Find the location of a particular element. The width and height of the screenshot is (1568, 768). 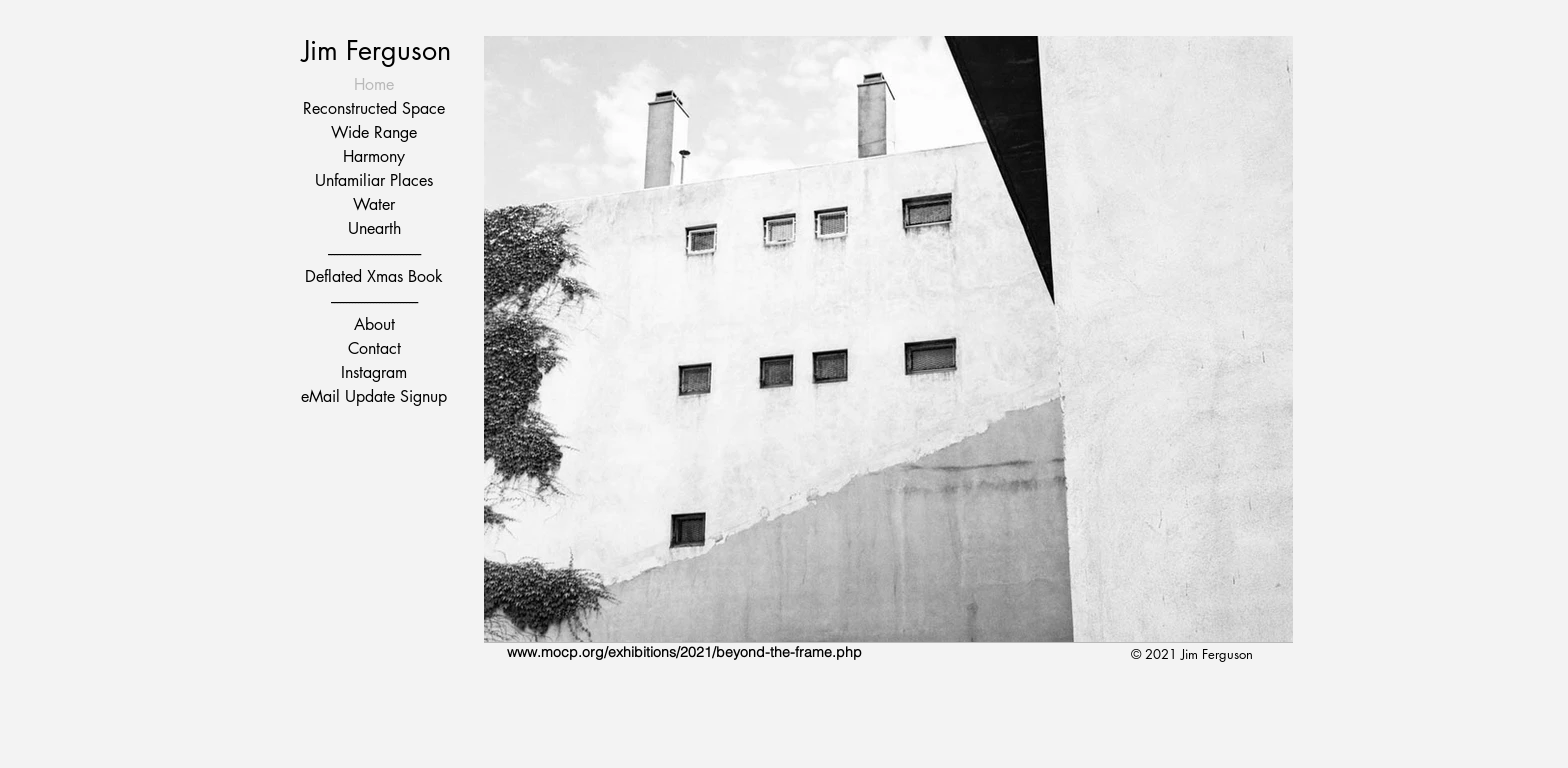

Contact is located at coordinates (374, 348).